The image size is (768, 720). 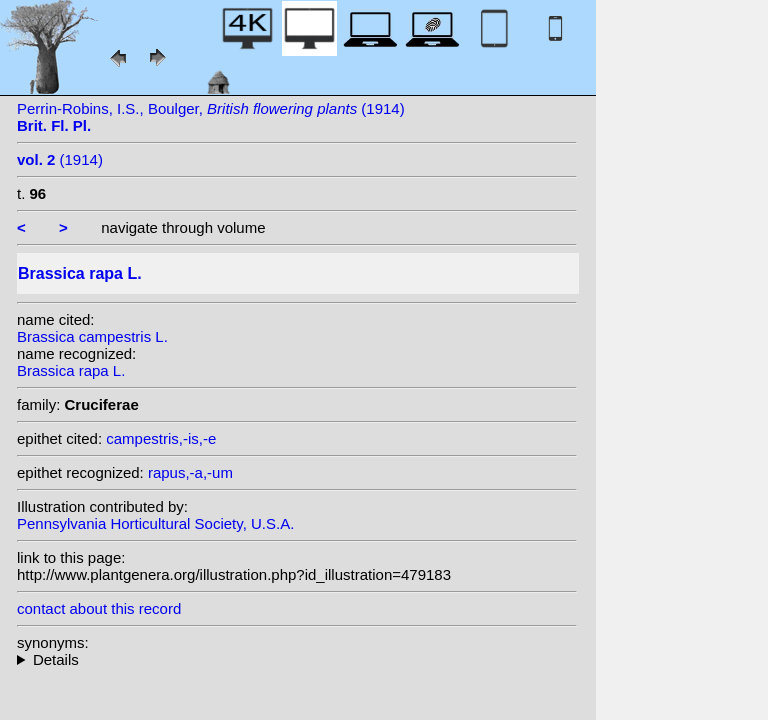 I want to click on (1914), so click(x=60, y=159).